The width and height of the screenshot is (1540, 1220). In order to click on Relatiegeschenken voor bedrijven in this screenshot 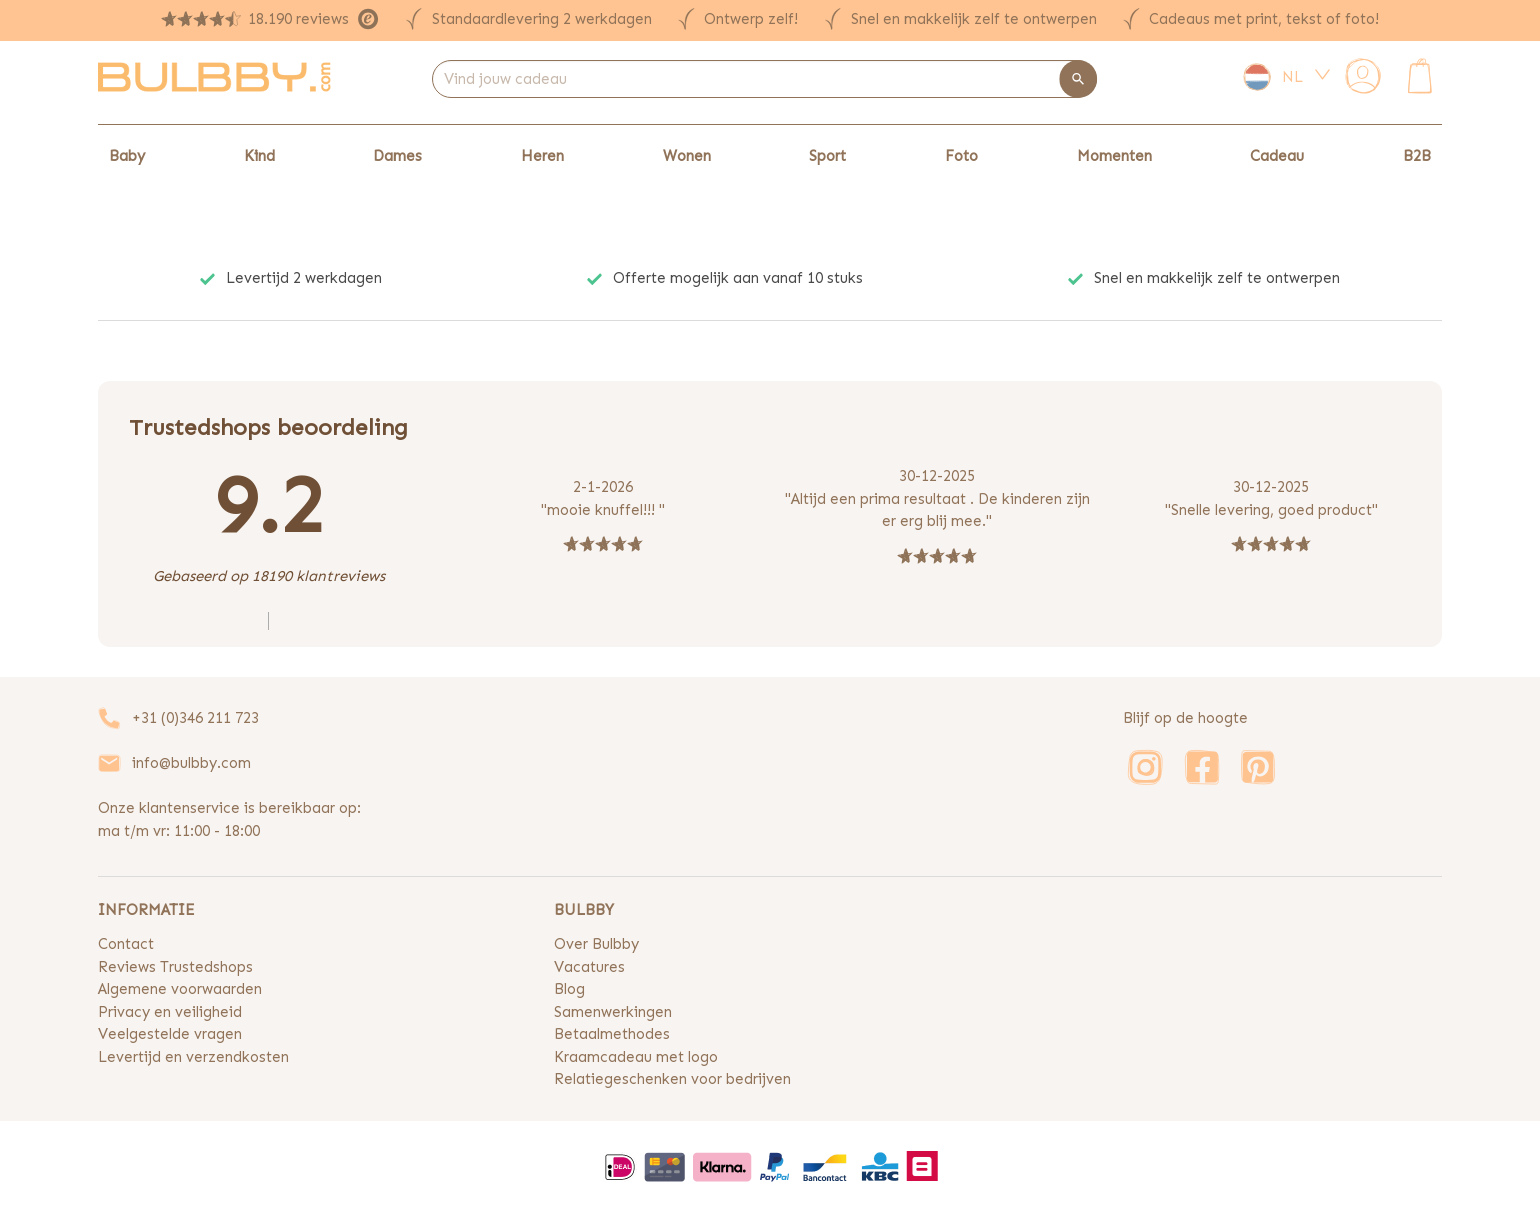, I will do `click(672, 1079)`.